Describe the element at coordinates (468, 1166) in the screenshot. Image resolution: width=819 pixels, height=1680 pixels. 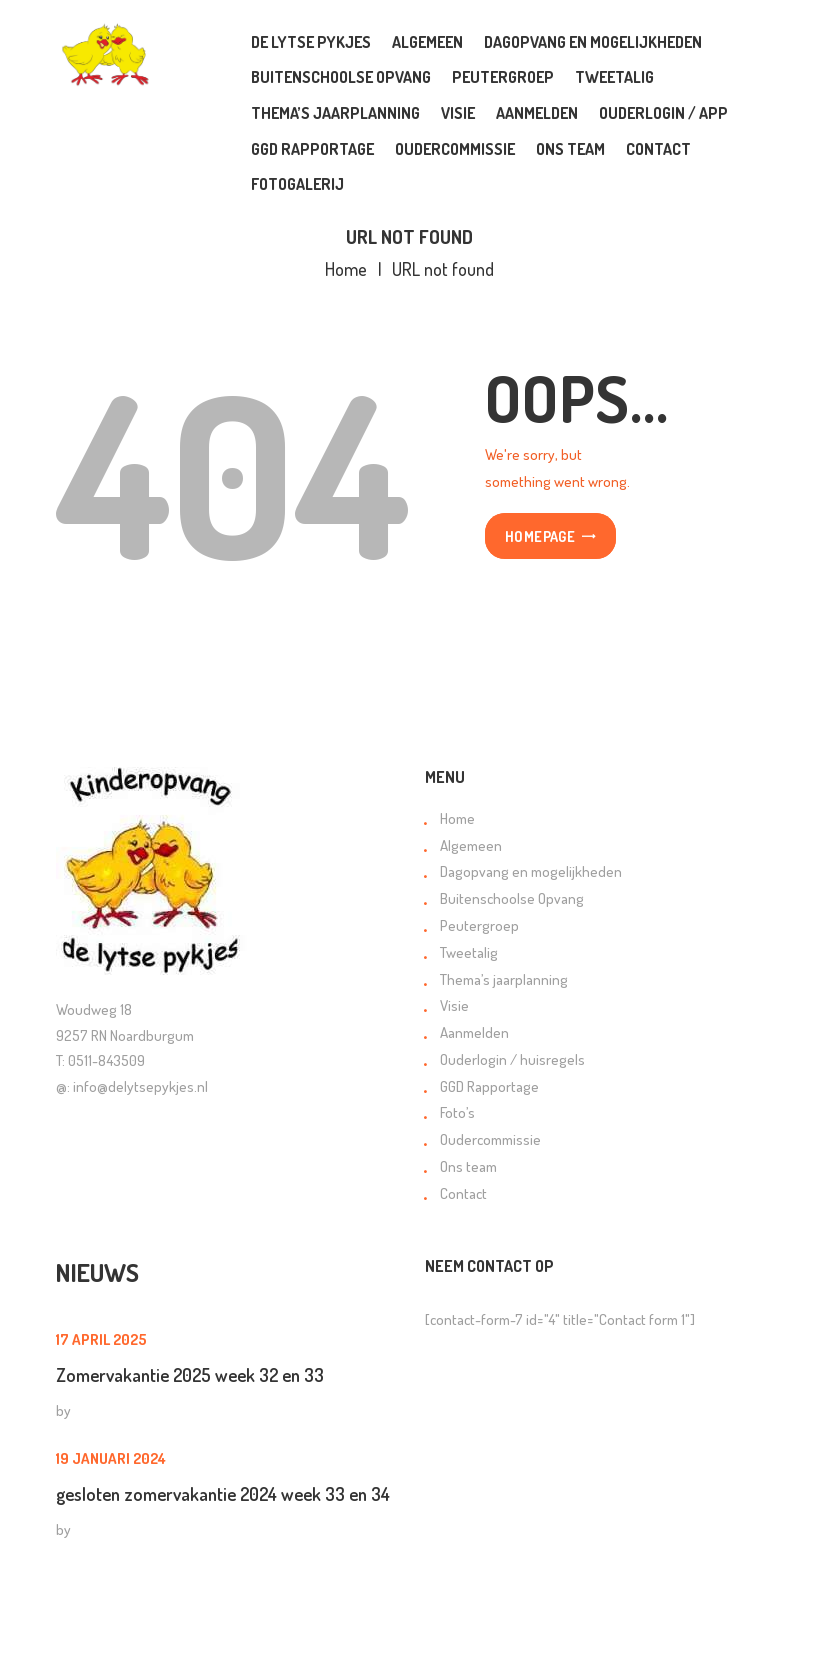
I see `Ons team` at that location.